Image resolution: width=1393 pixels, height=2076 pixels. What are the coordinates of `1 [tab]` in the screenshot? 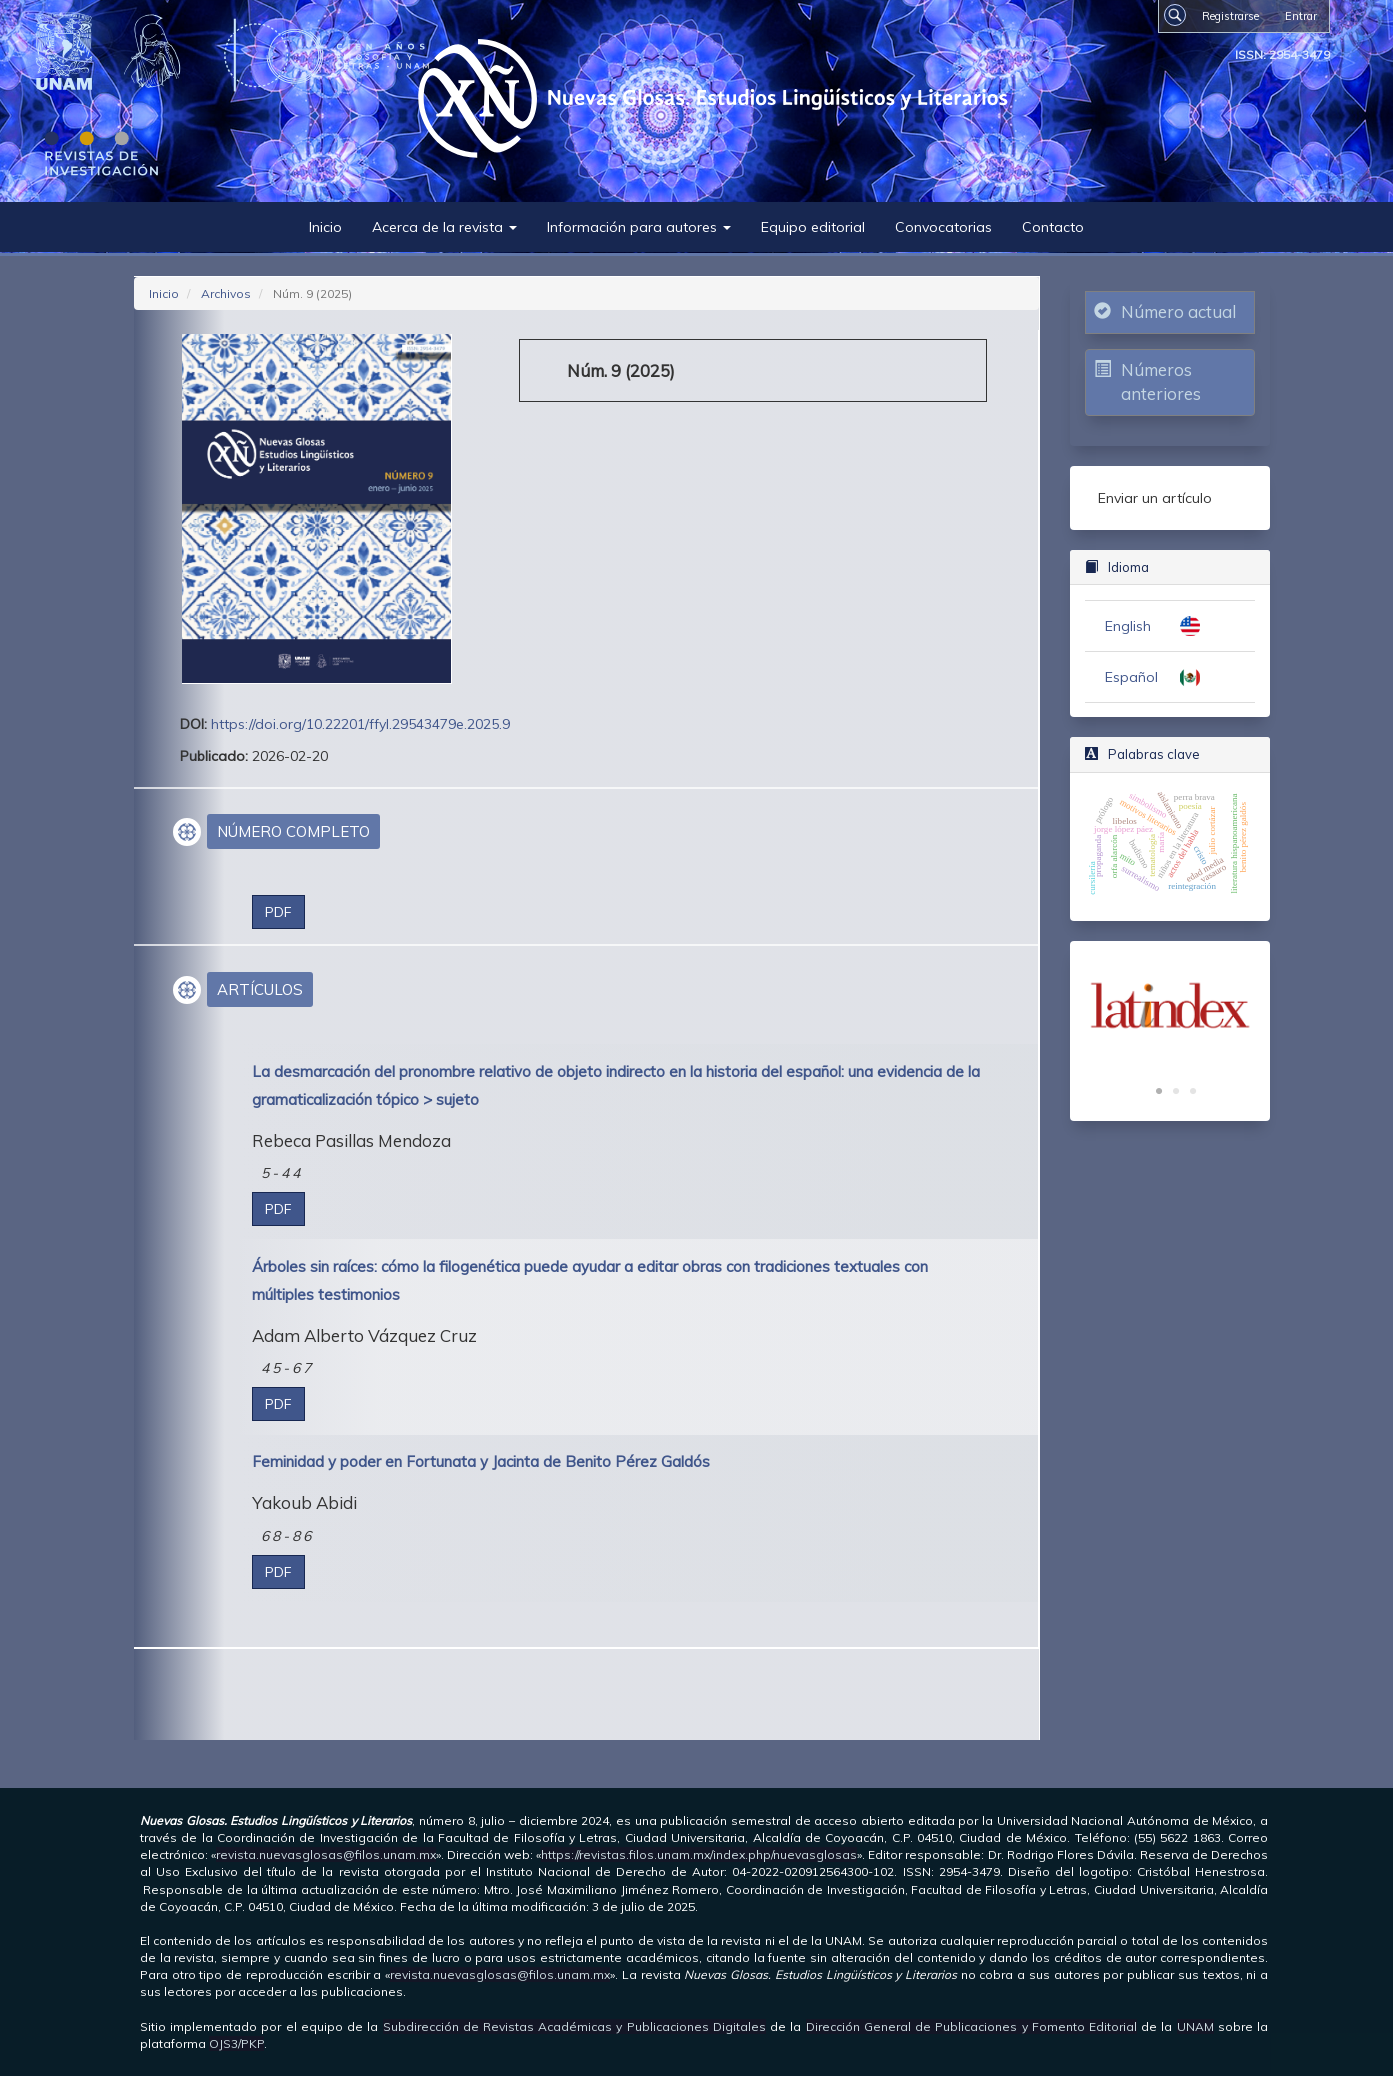 It's located at (1159, 1092).